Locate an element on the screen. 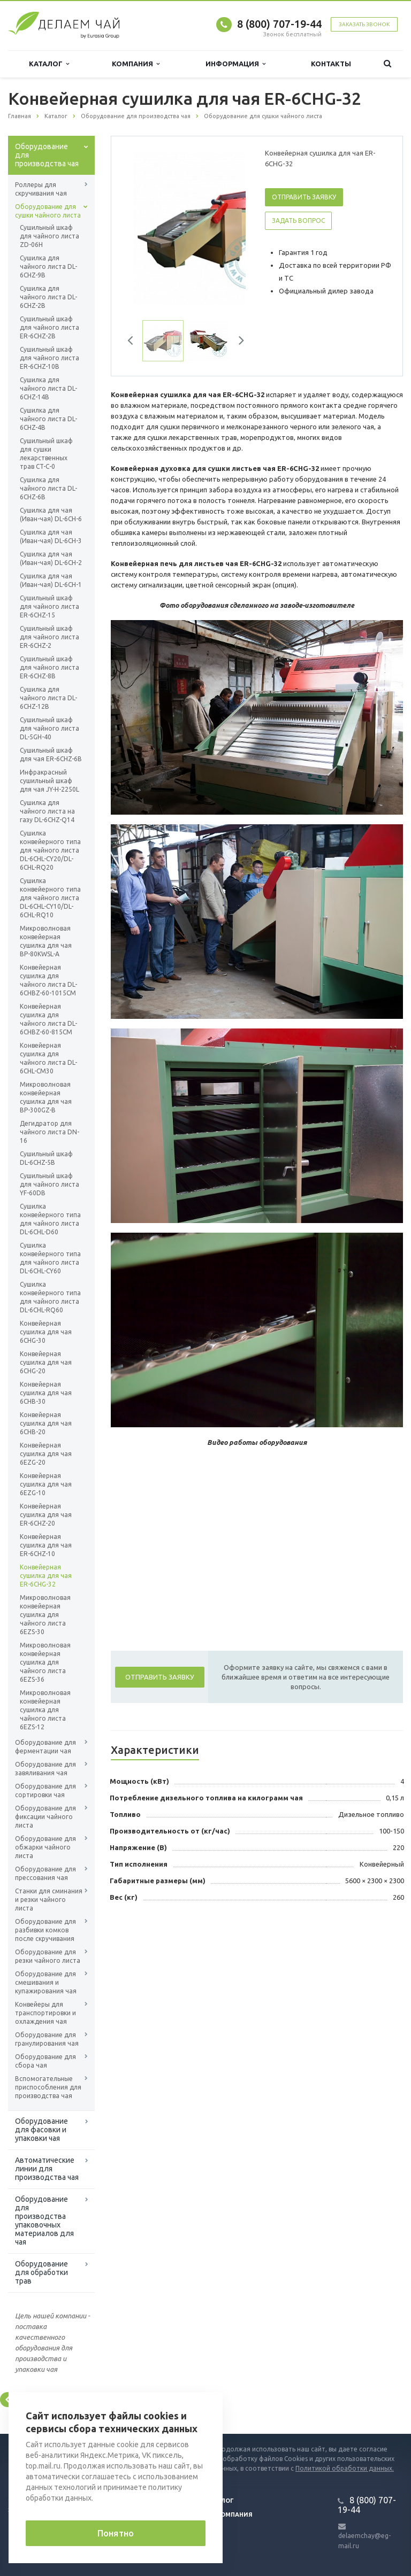 The width and height of the screenshot is (411, 2576). Сушильный шкаф для чайного листа ER-6CHZ-2B is located at coordinates (49, 327).